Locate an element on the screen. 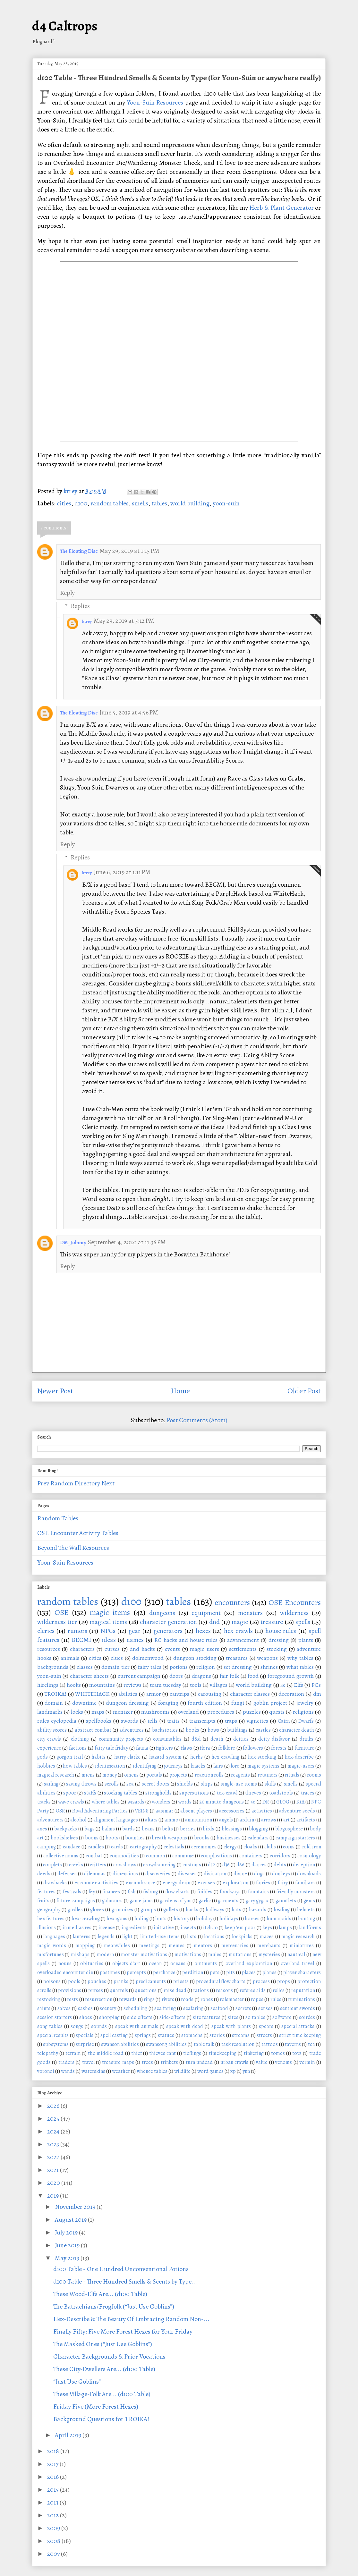 The image size is (358, 2576). creeks is located at coordinates (76, 1864).